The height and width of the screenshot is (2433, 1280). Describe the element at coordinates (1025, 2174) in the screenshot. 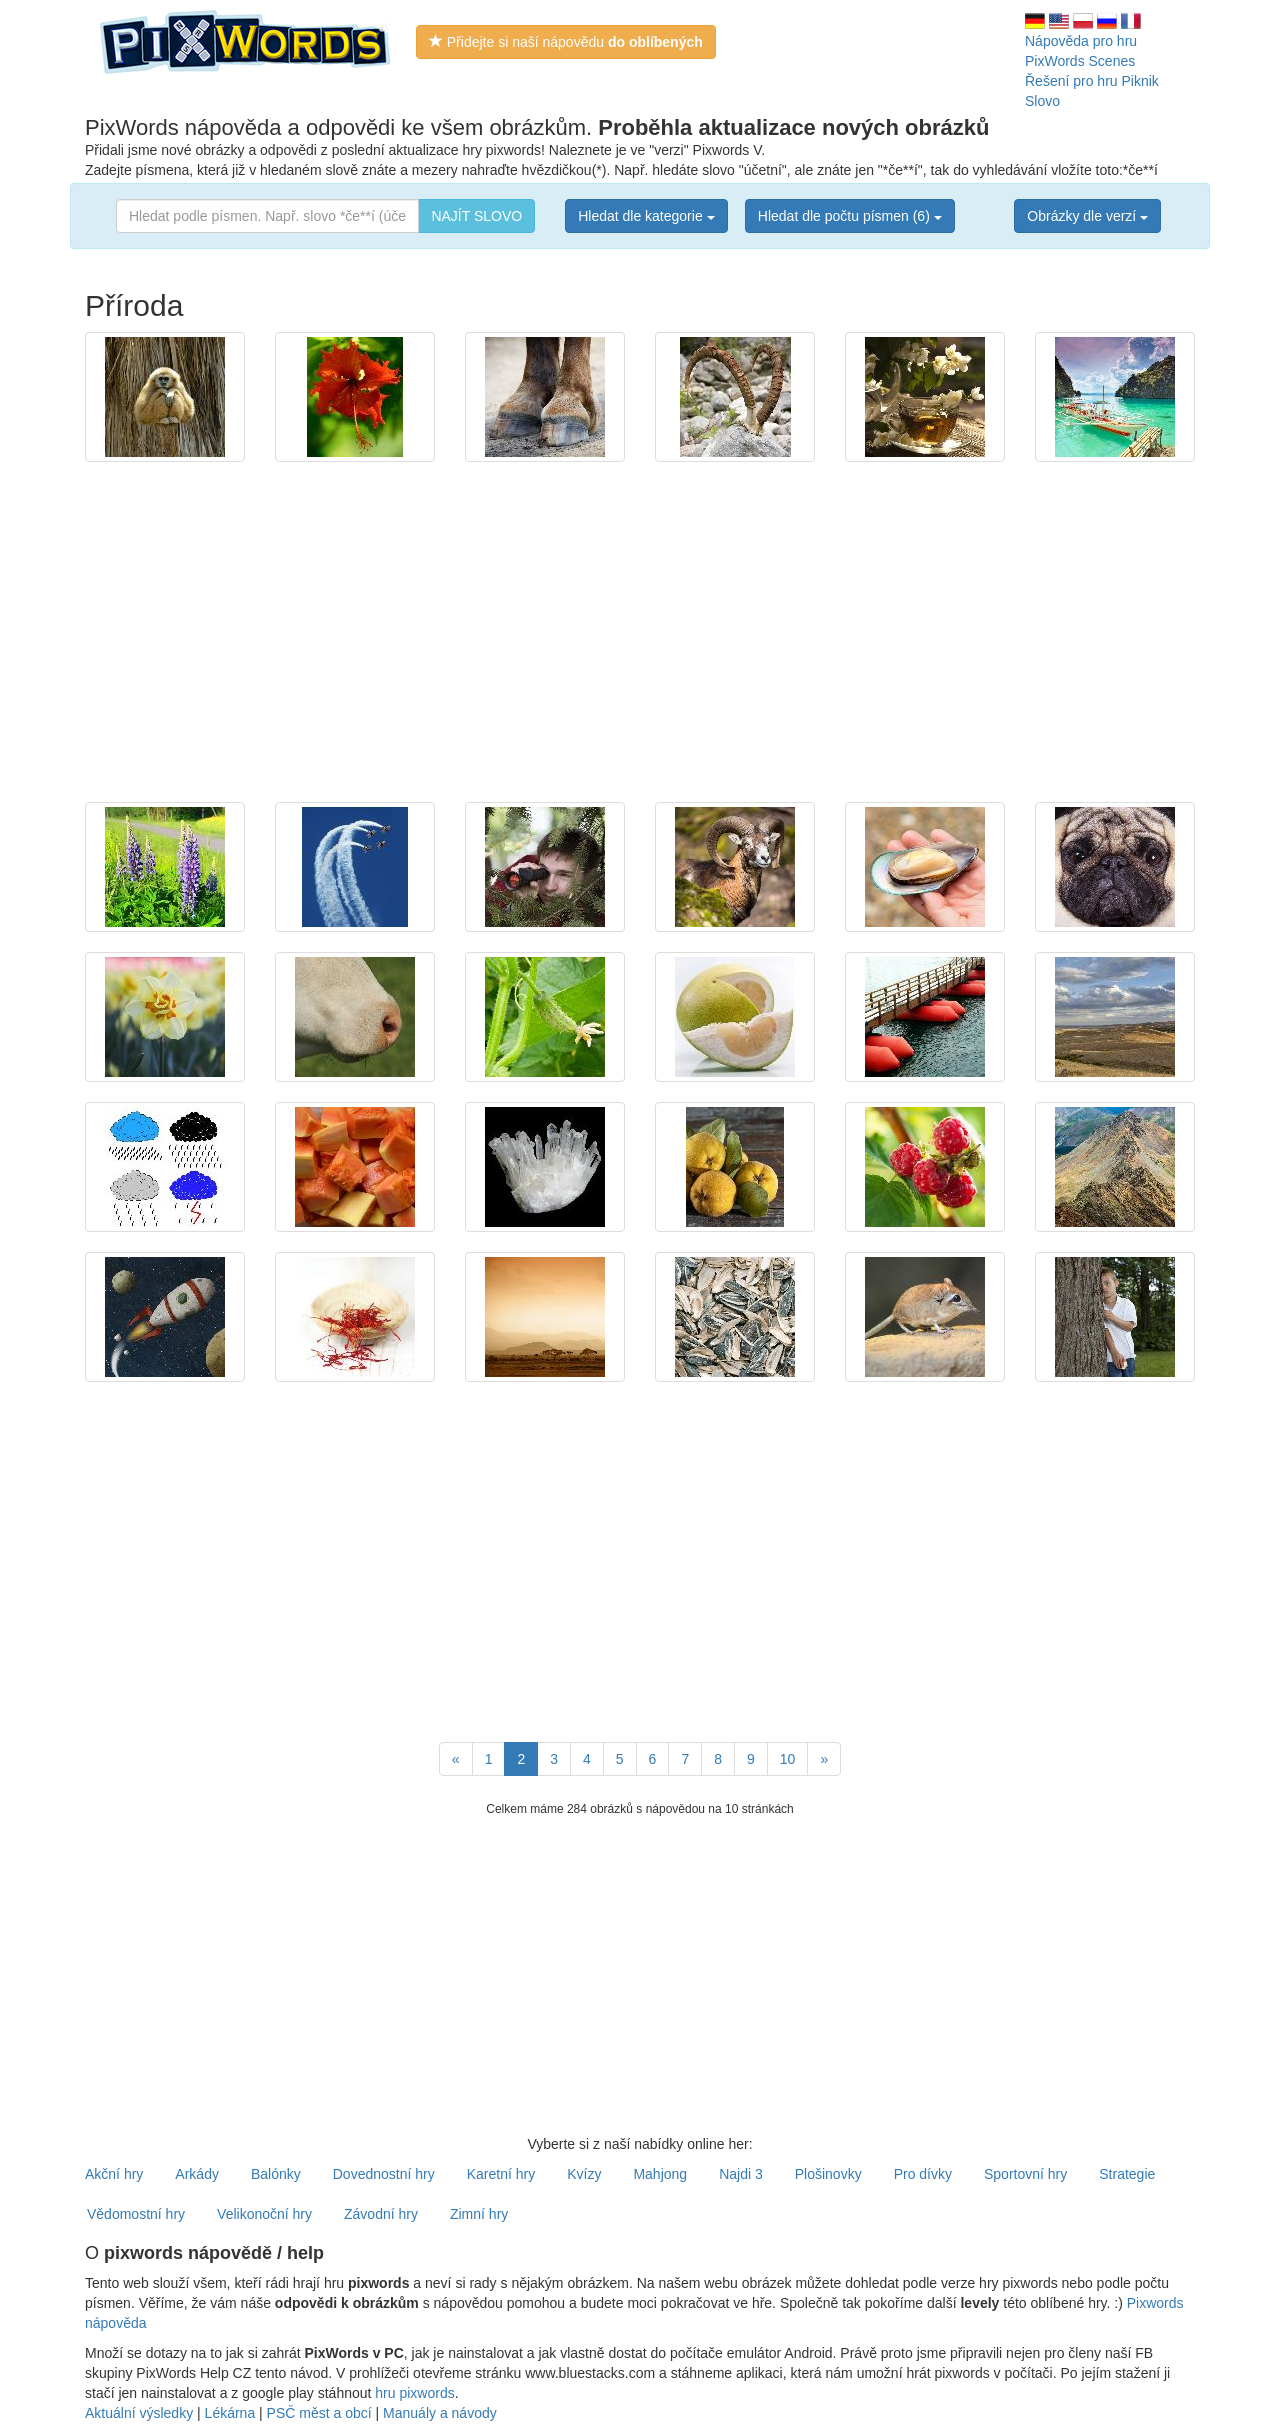

I see `Sportovní hry` at that location.